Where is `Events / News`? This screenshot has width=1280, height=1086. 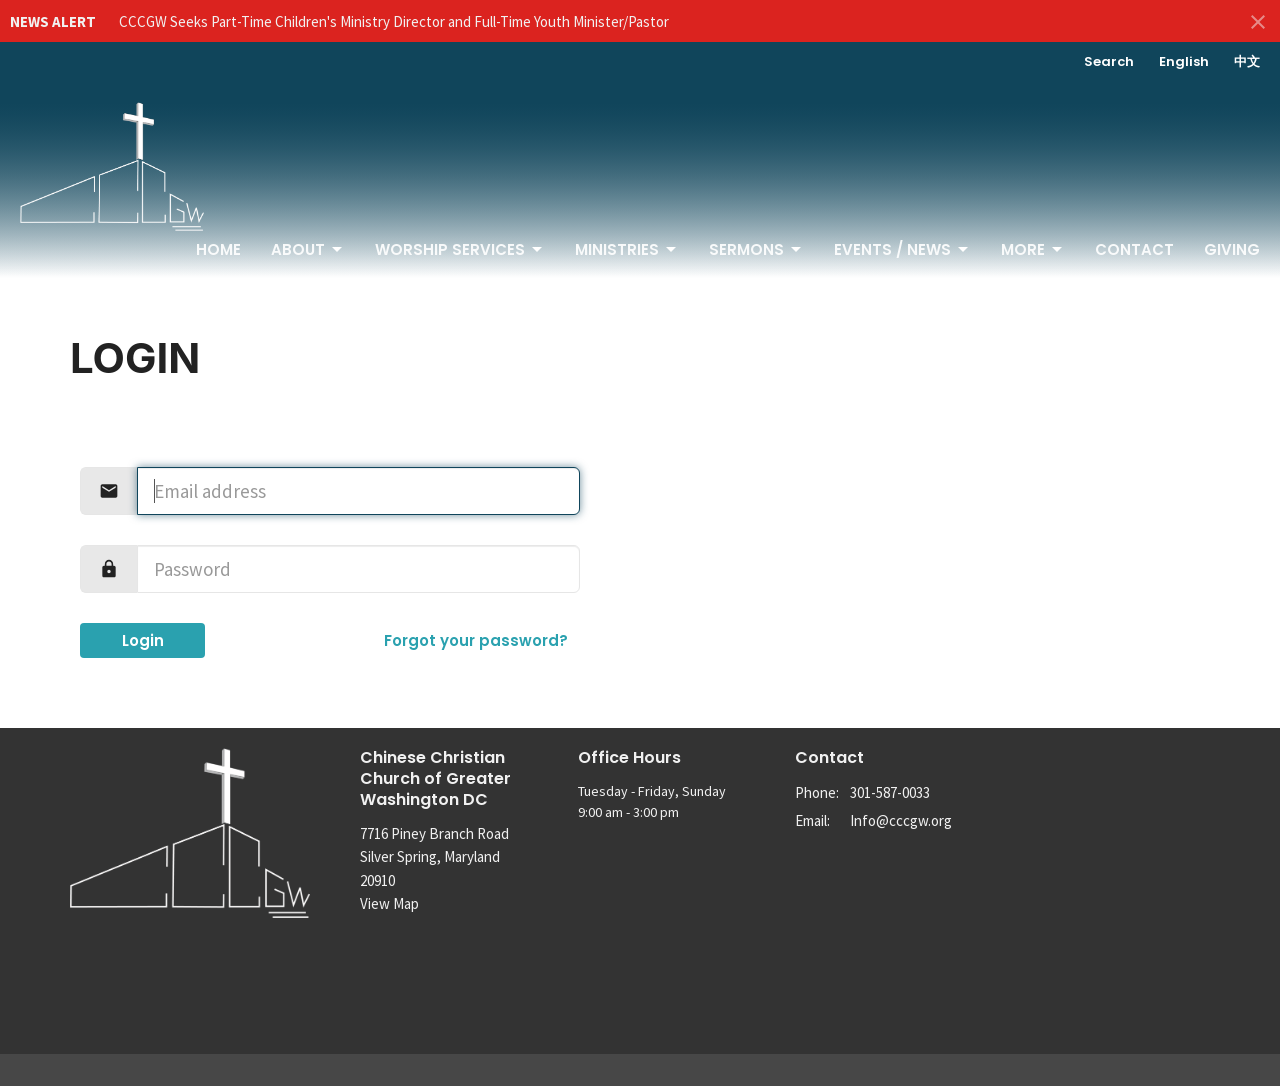
Events / News is located at coordinates (902, 249).